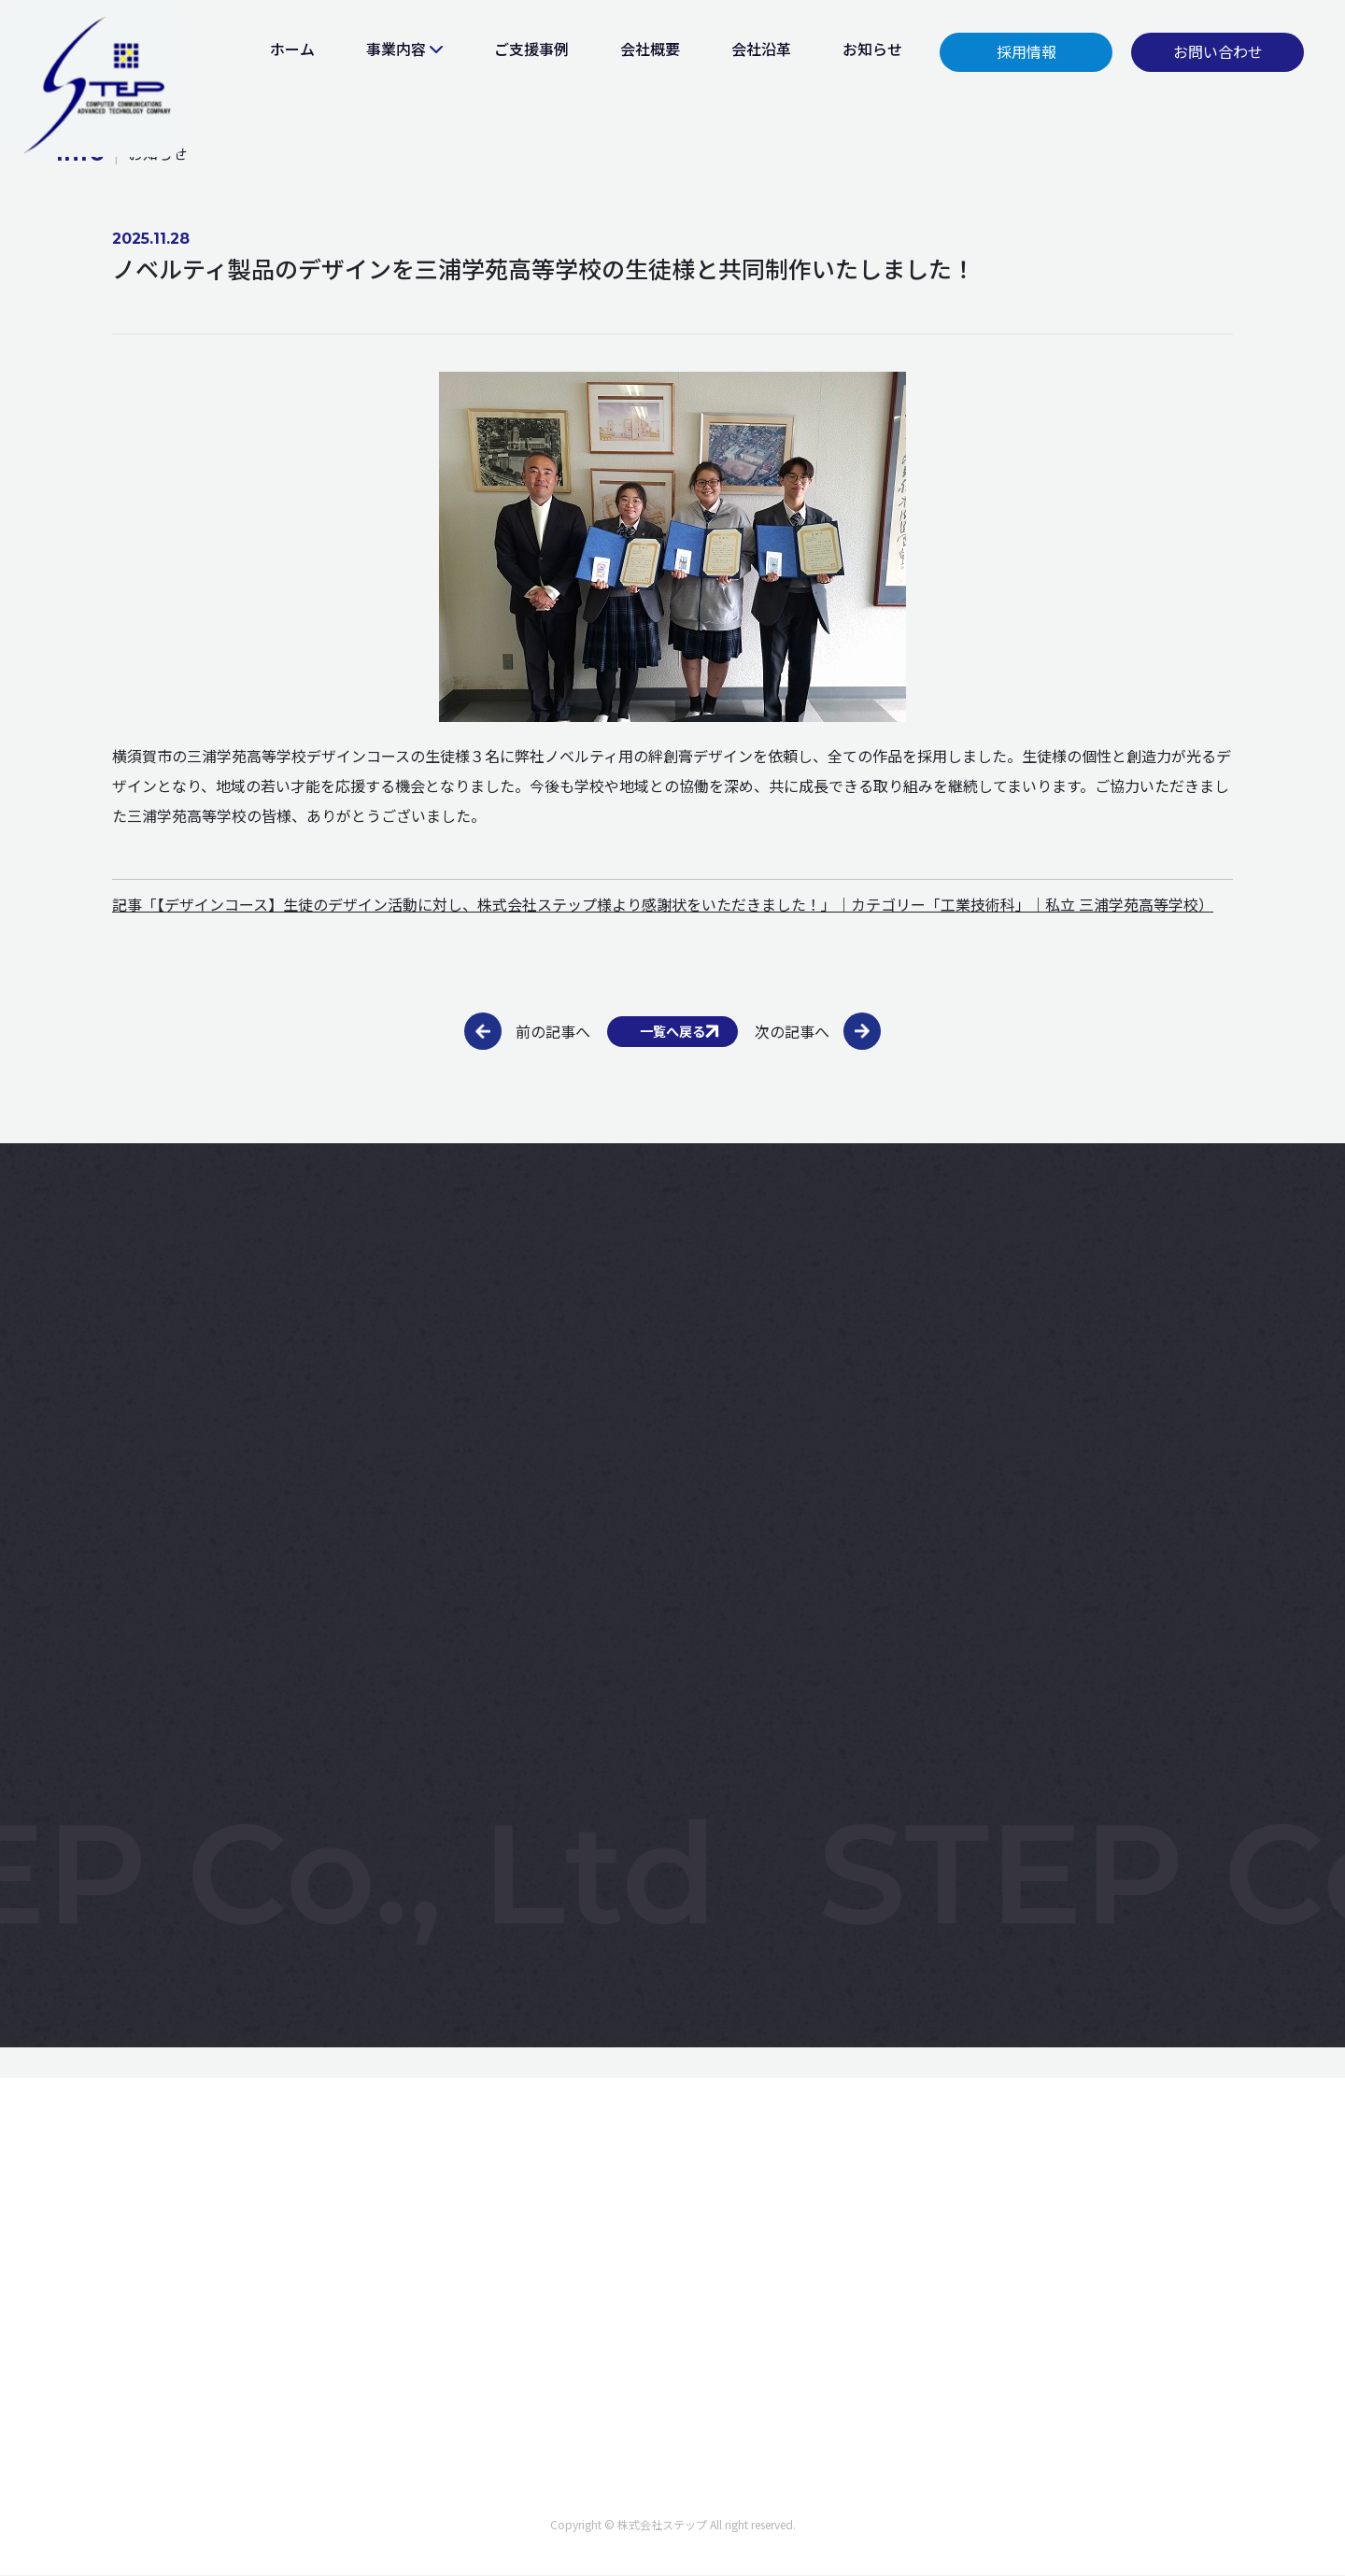 The image size is (1345, 2576). Describe the element at coordinates (650, 48) in the screenshot. I see `会社概要` at that location.